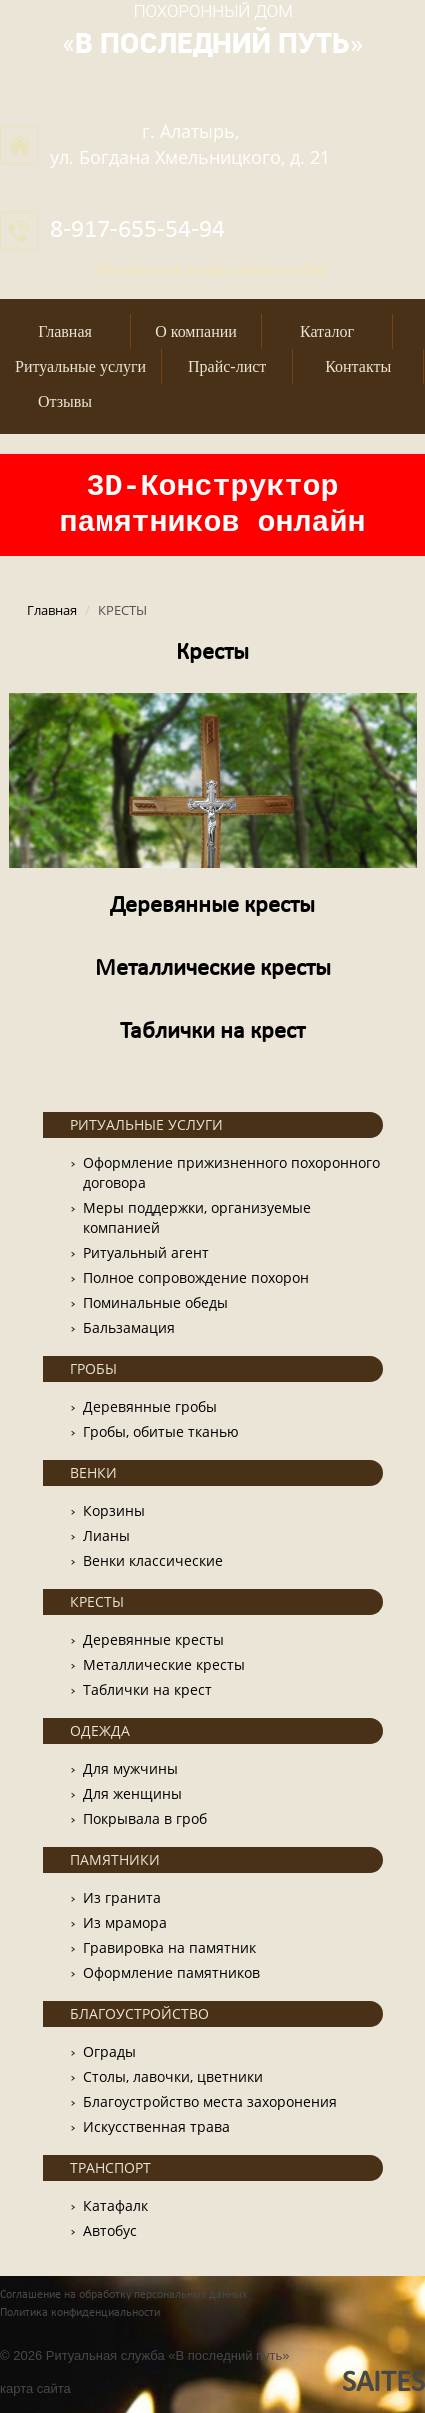  Describe the element at coordinates (358, 366) in the screenshot. I see `Контакты` at that location.